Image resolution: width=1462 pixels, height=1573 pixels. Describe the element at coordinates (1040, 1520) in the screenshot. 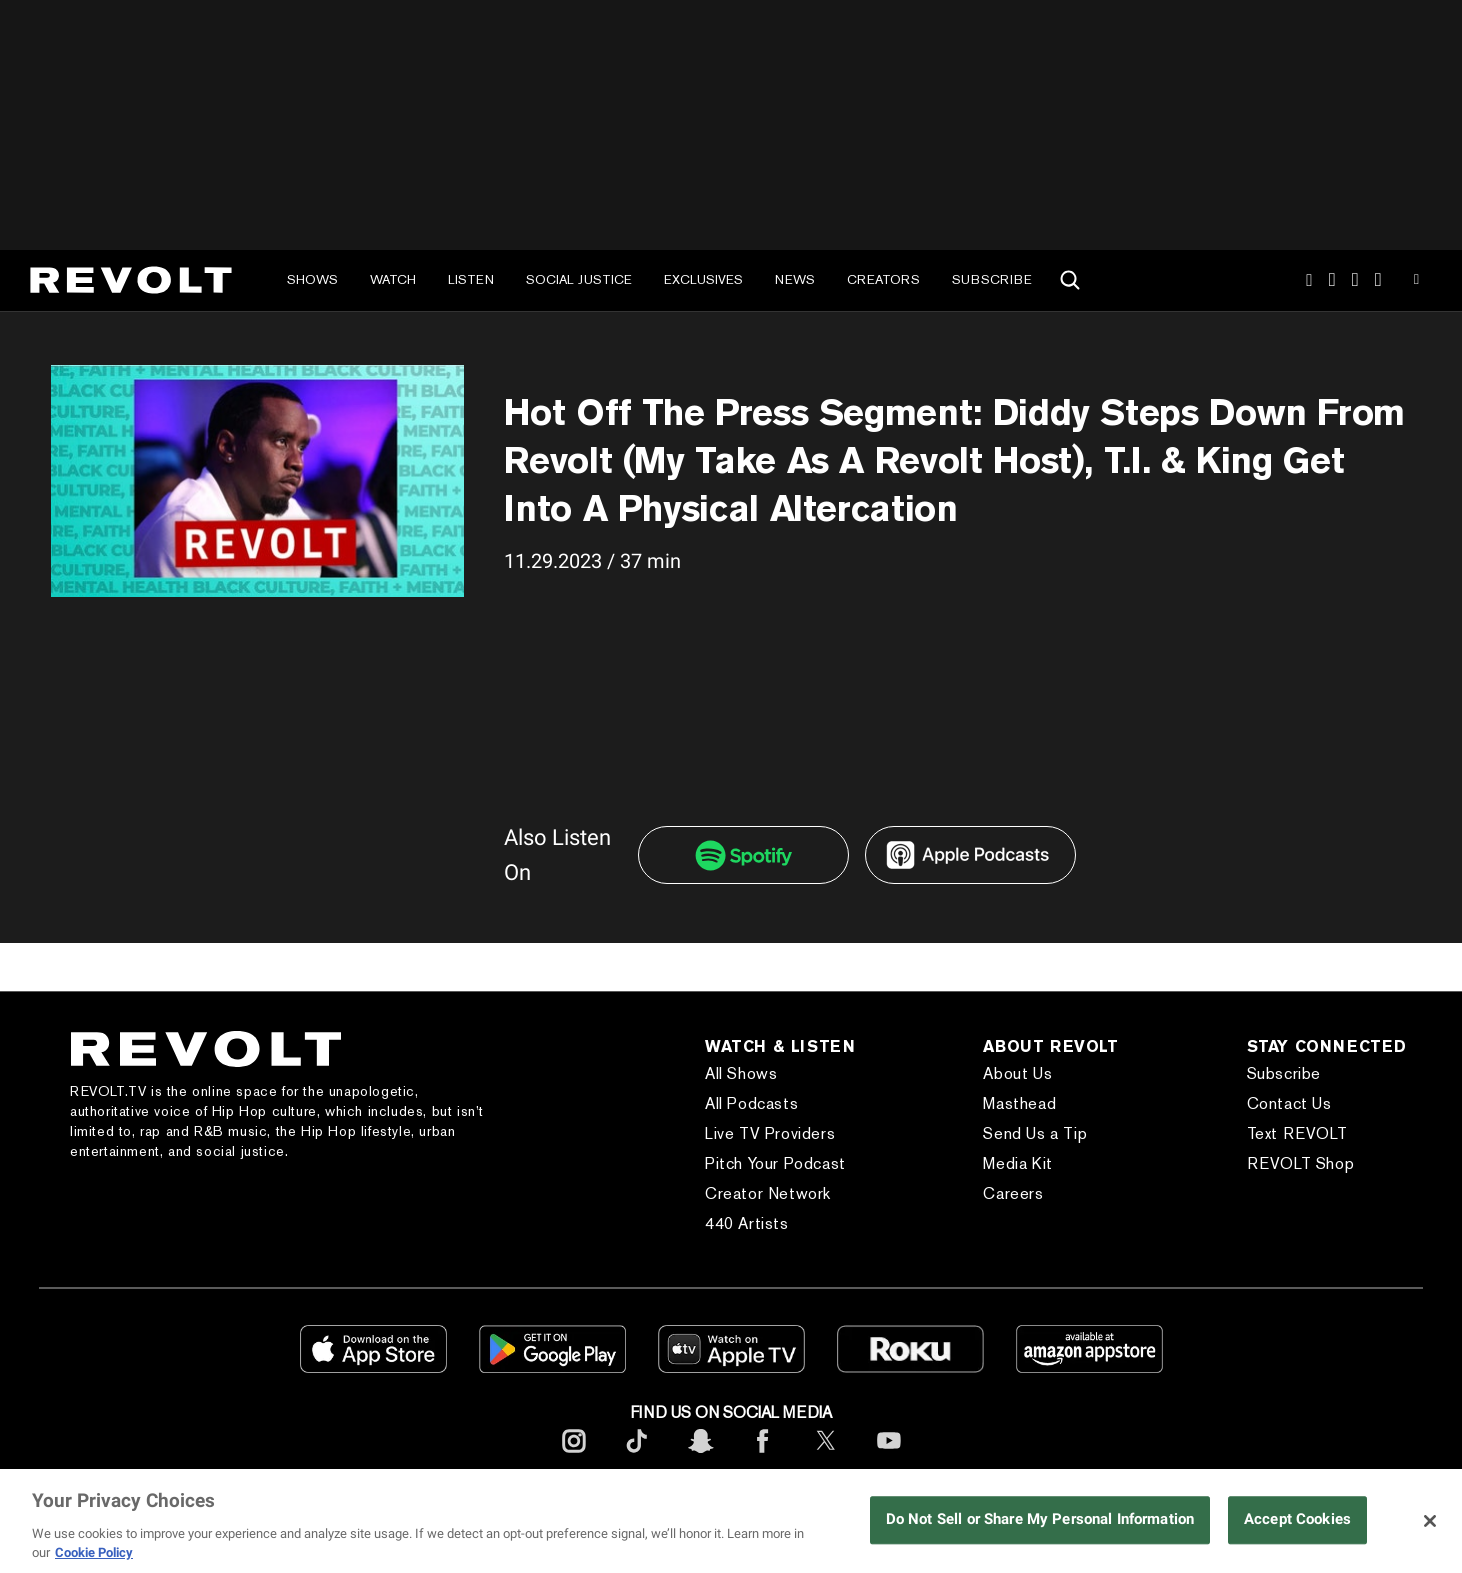

I see `Do Not Sell or Share My Personal Information` at that location.